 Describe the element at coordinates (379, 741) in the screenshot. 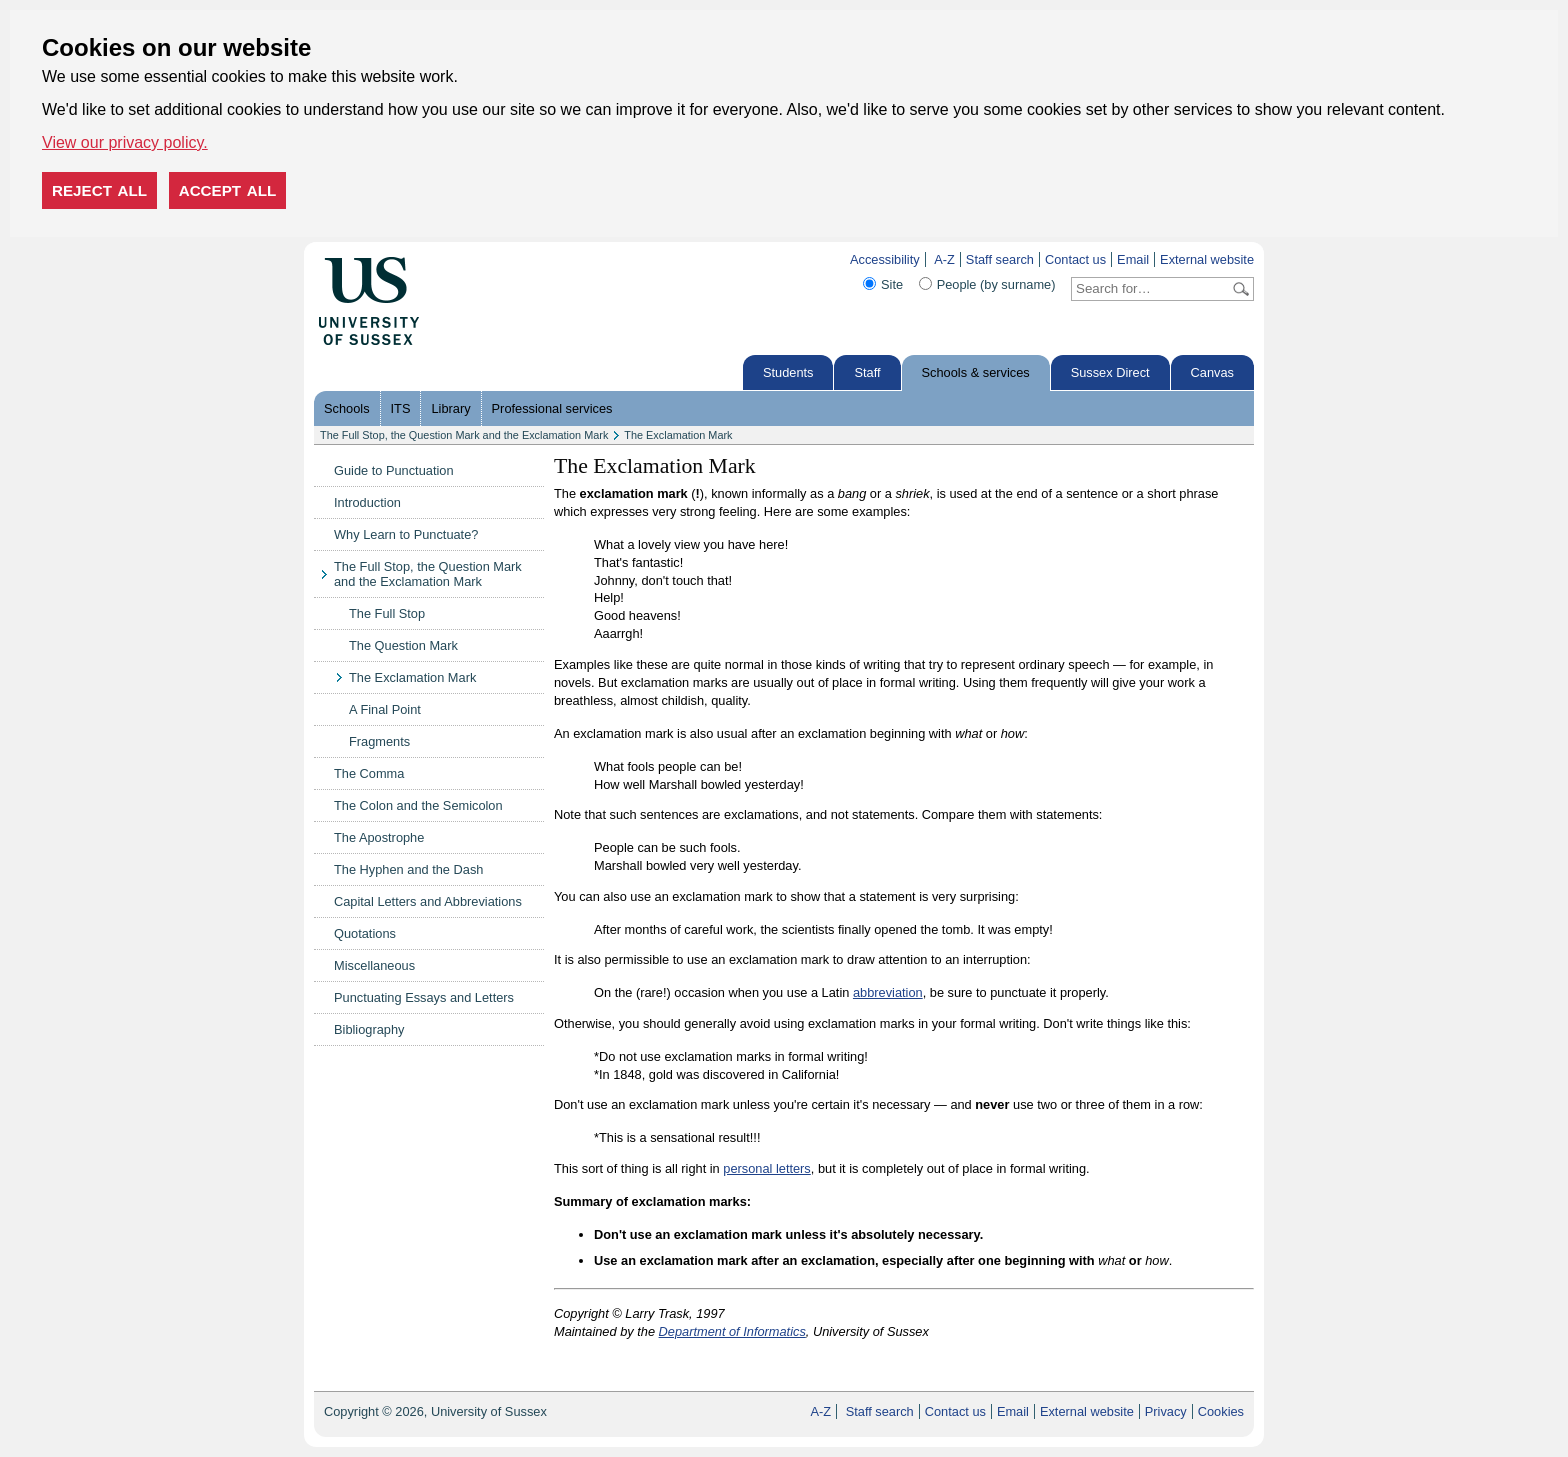

I see `Fragments` at that location.